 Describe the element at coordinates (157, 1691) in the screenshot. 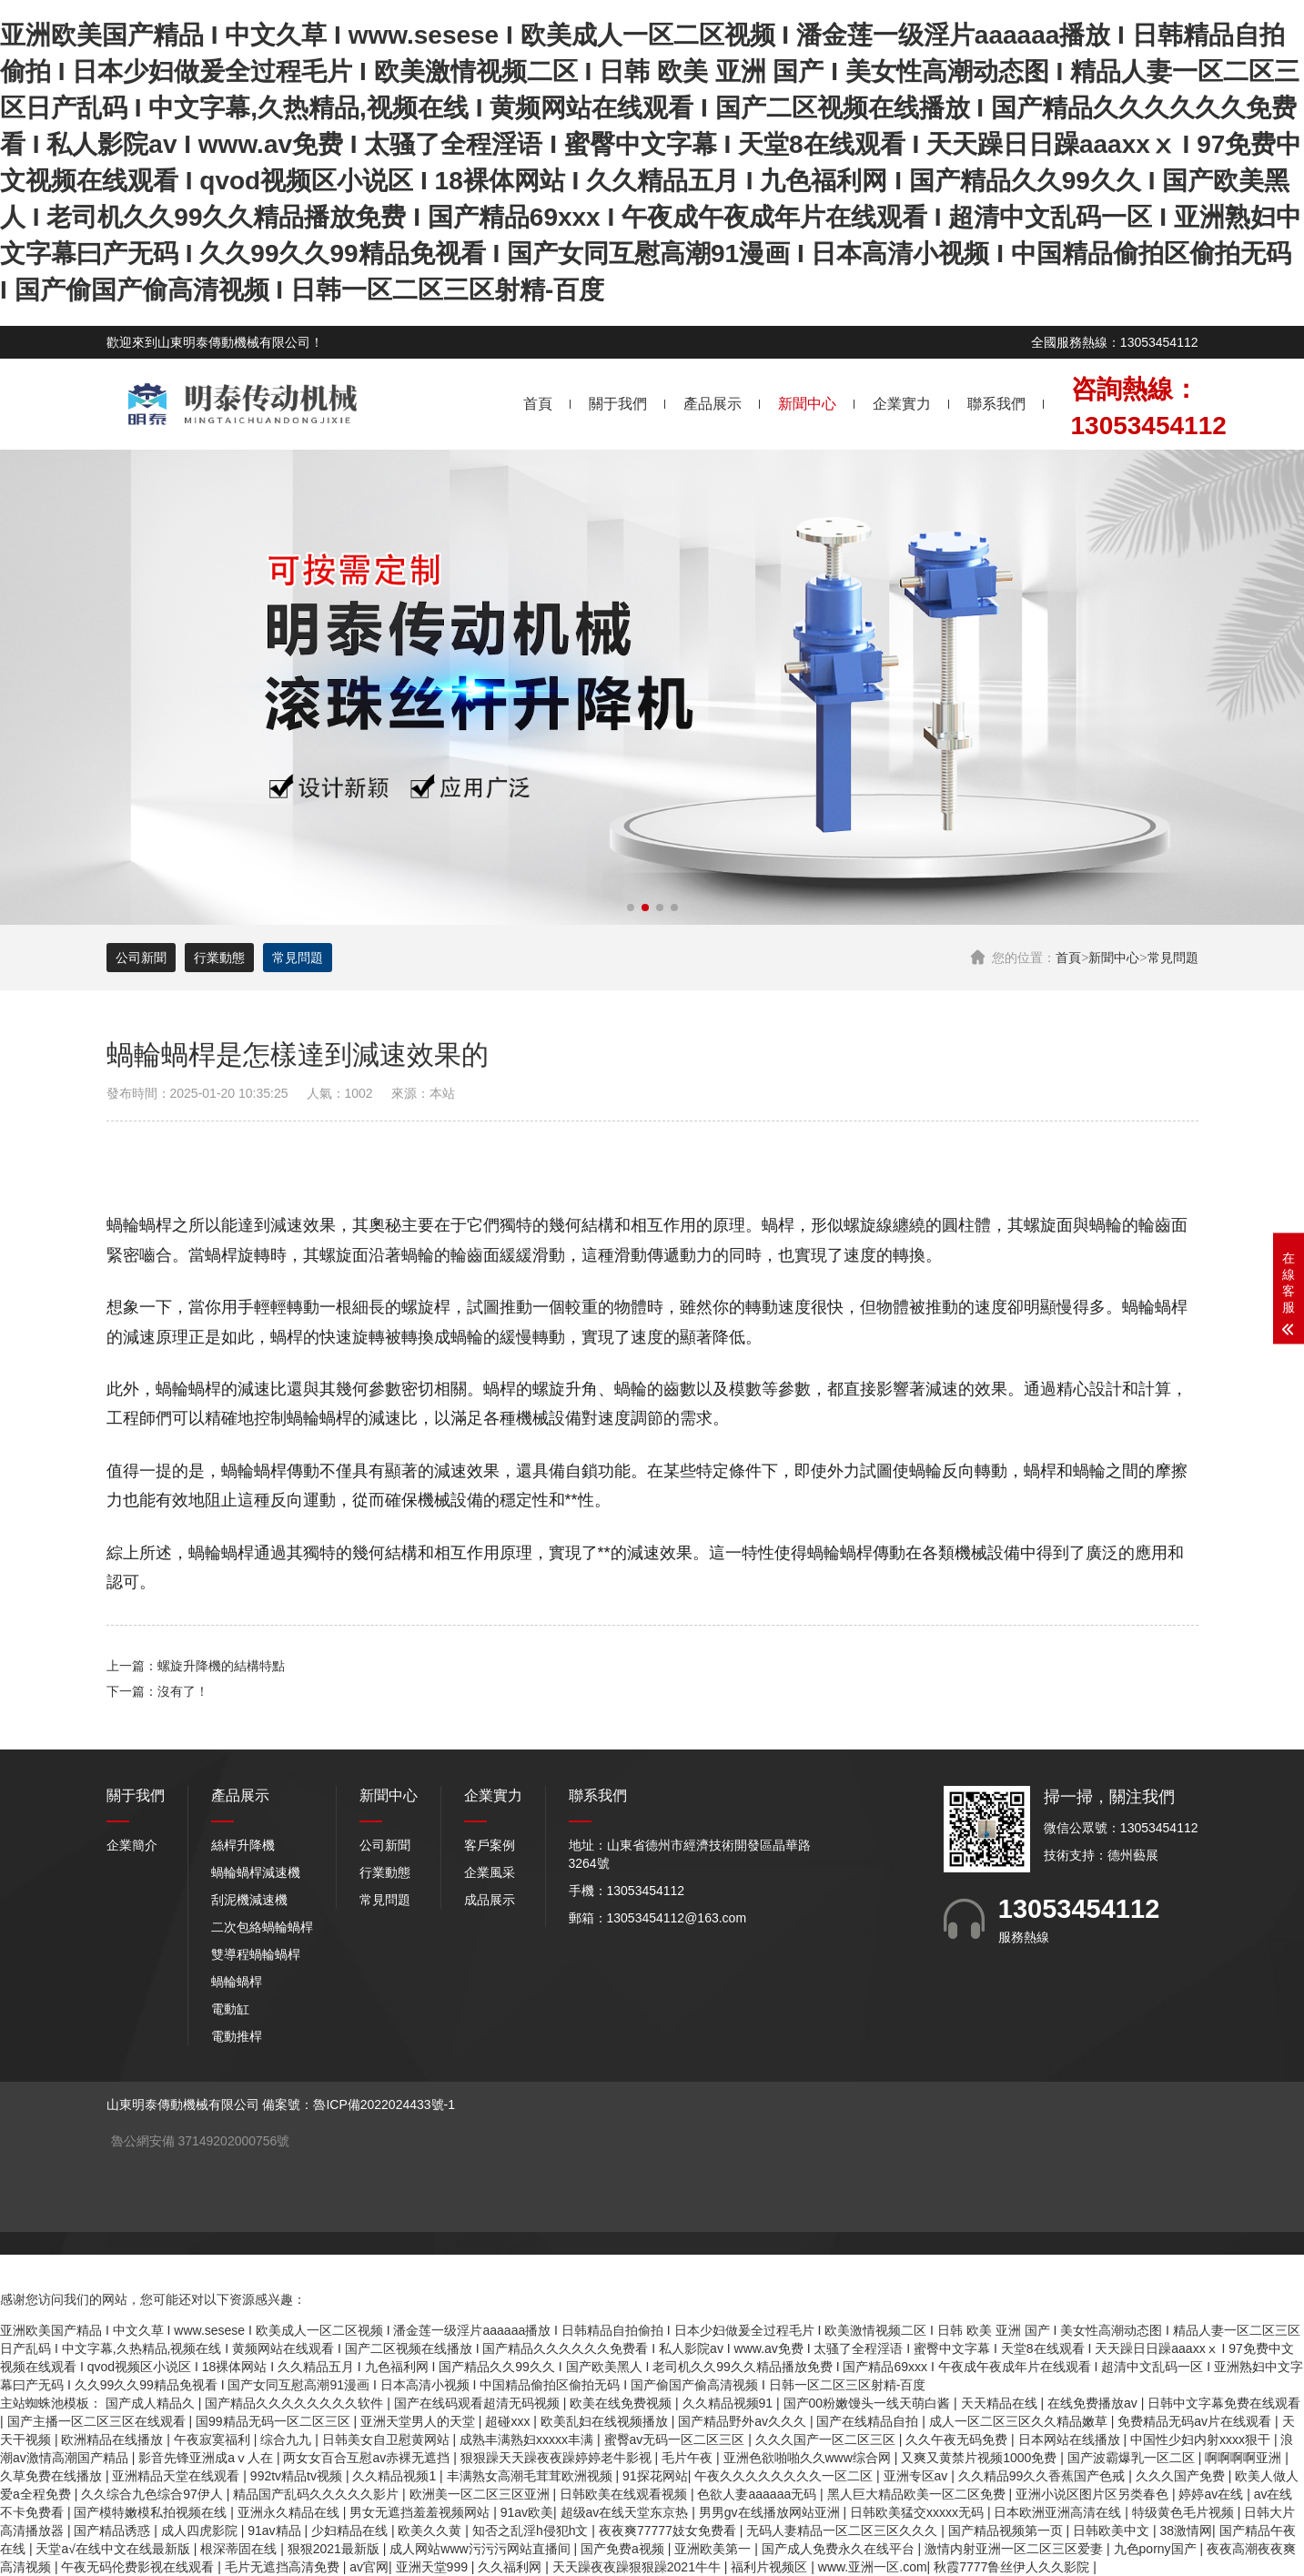

I see `下一篇：沒有了！` at that location.